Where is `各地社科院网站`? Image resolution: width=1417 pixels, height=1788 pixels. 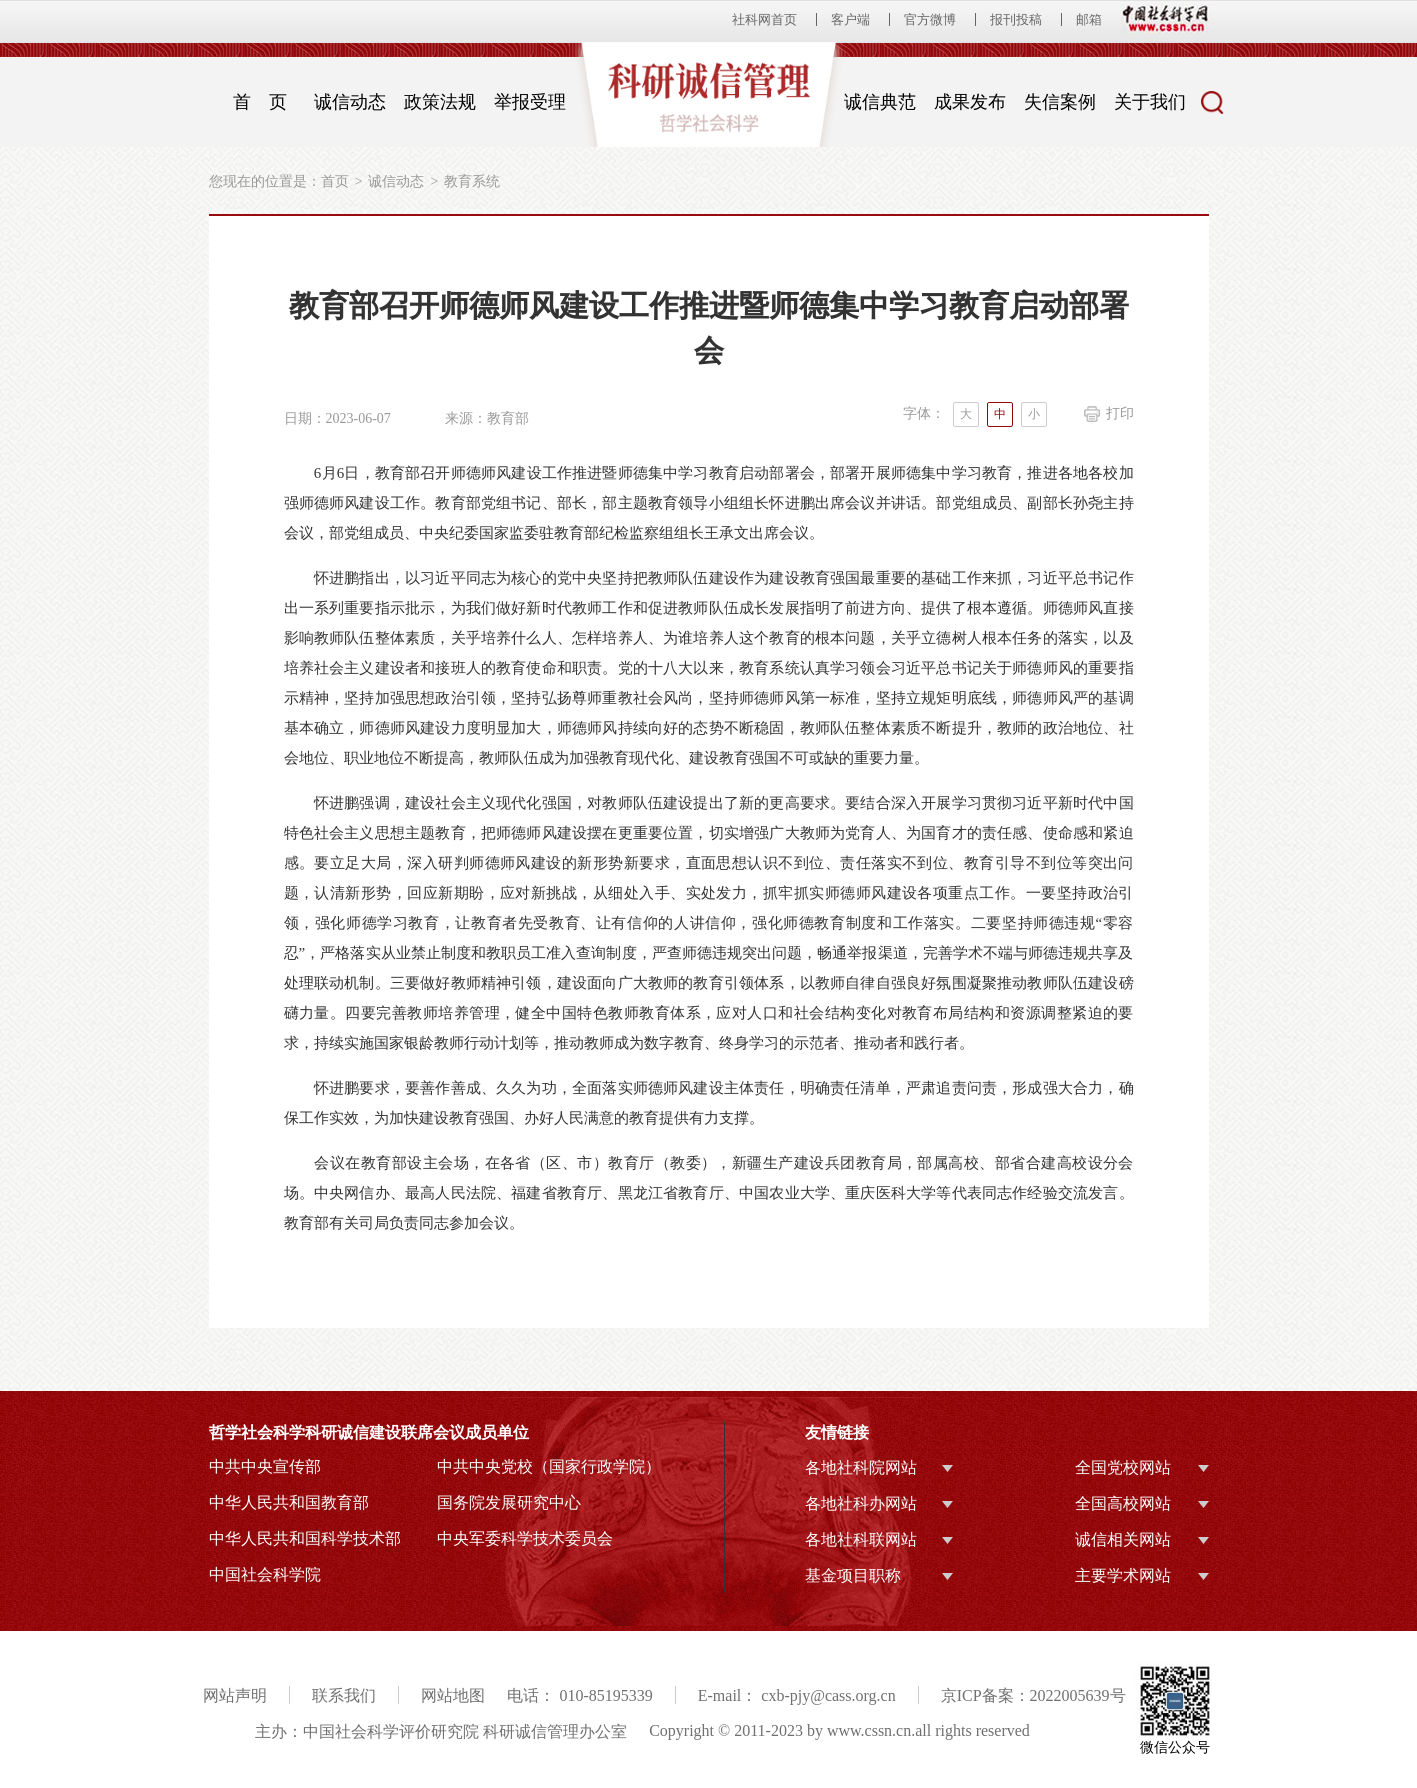
各地社科院网站 is located at coordinates (861, 1467).